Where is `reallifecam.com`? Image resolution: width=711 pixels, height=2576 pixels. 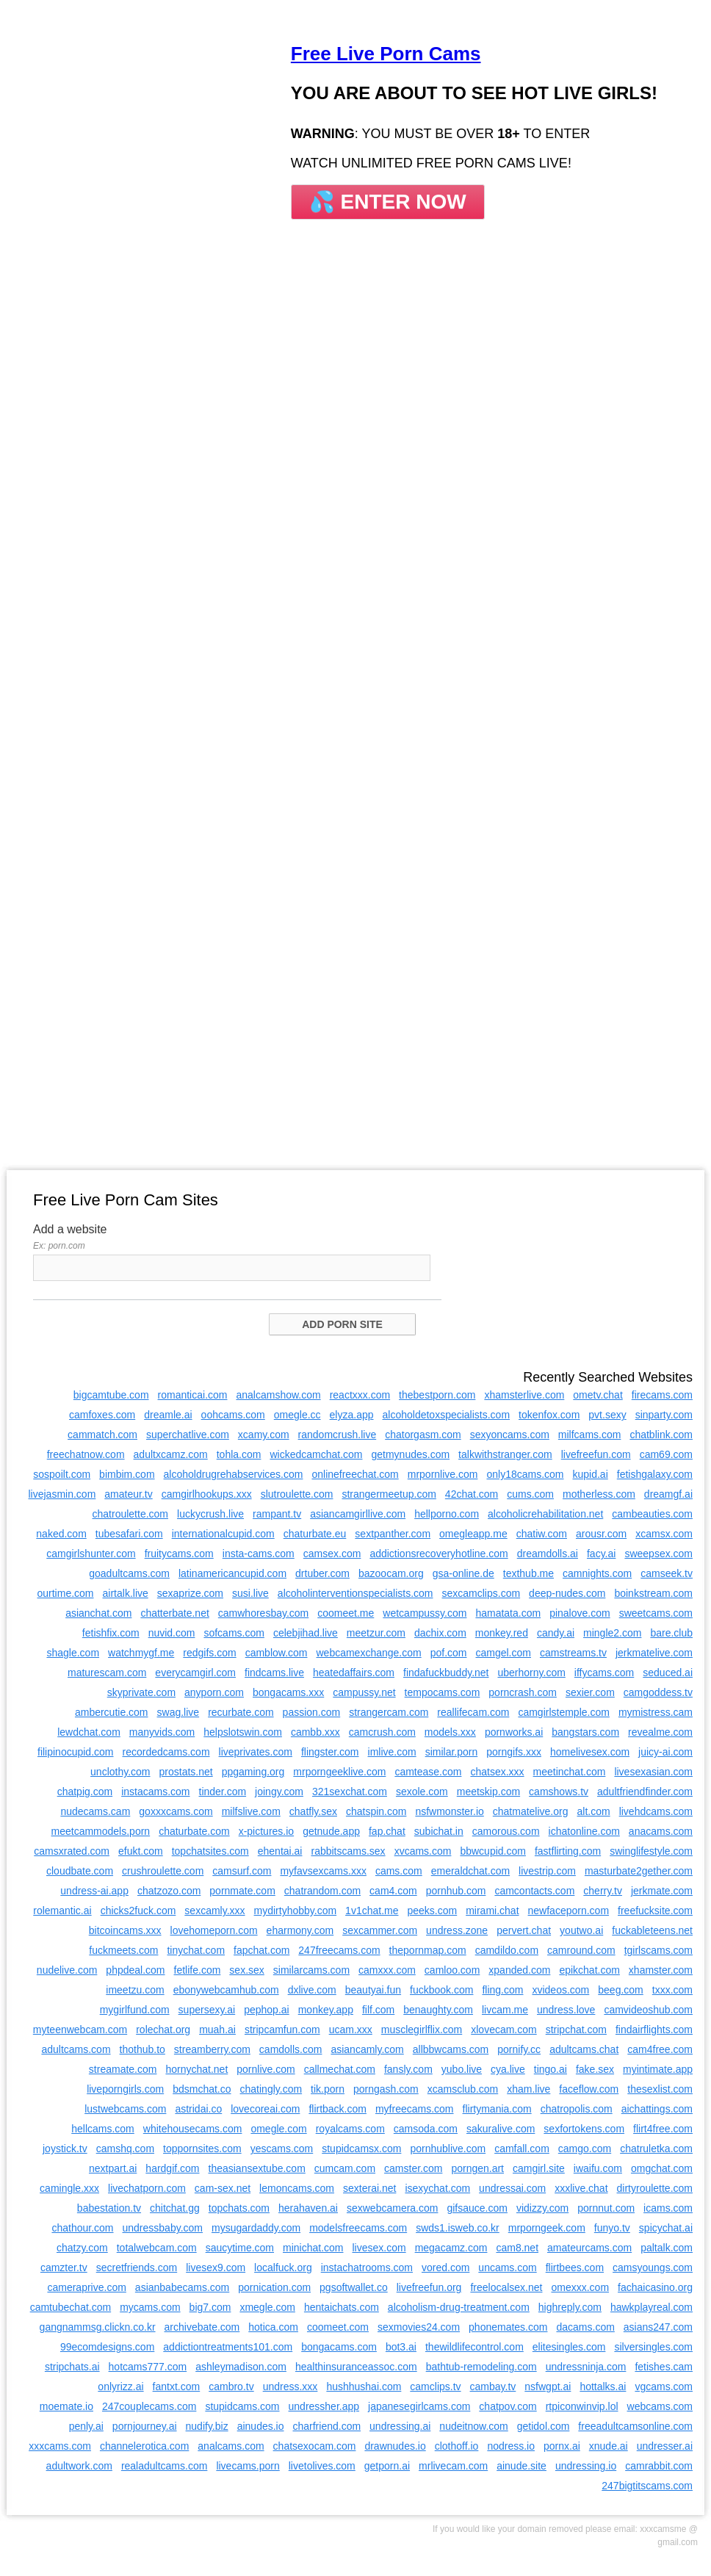
reallifecam.com is located at coordinates (473, 1712).